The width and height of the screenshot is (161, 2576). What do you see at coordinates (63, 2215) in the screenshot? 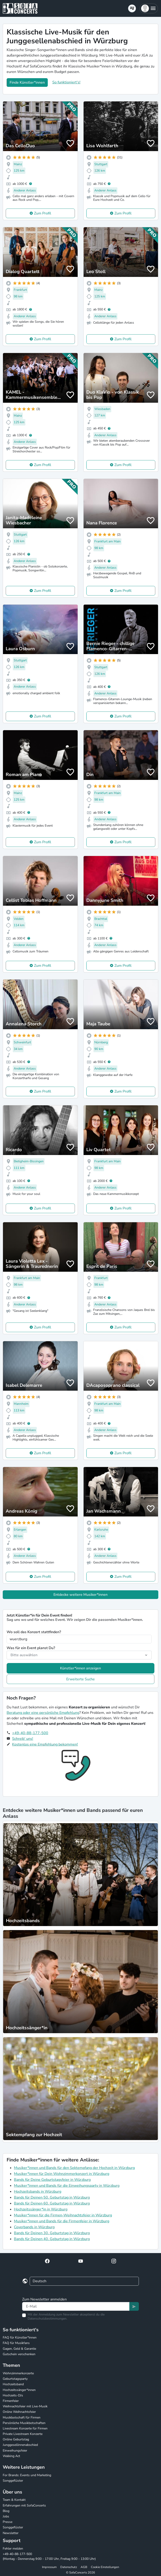
I see `Musiker*innen für die Firmen-Weihnachtsfeier in Würzburg` at bounding box center [63, 2215].